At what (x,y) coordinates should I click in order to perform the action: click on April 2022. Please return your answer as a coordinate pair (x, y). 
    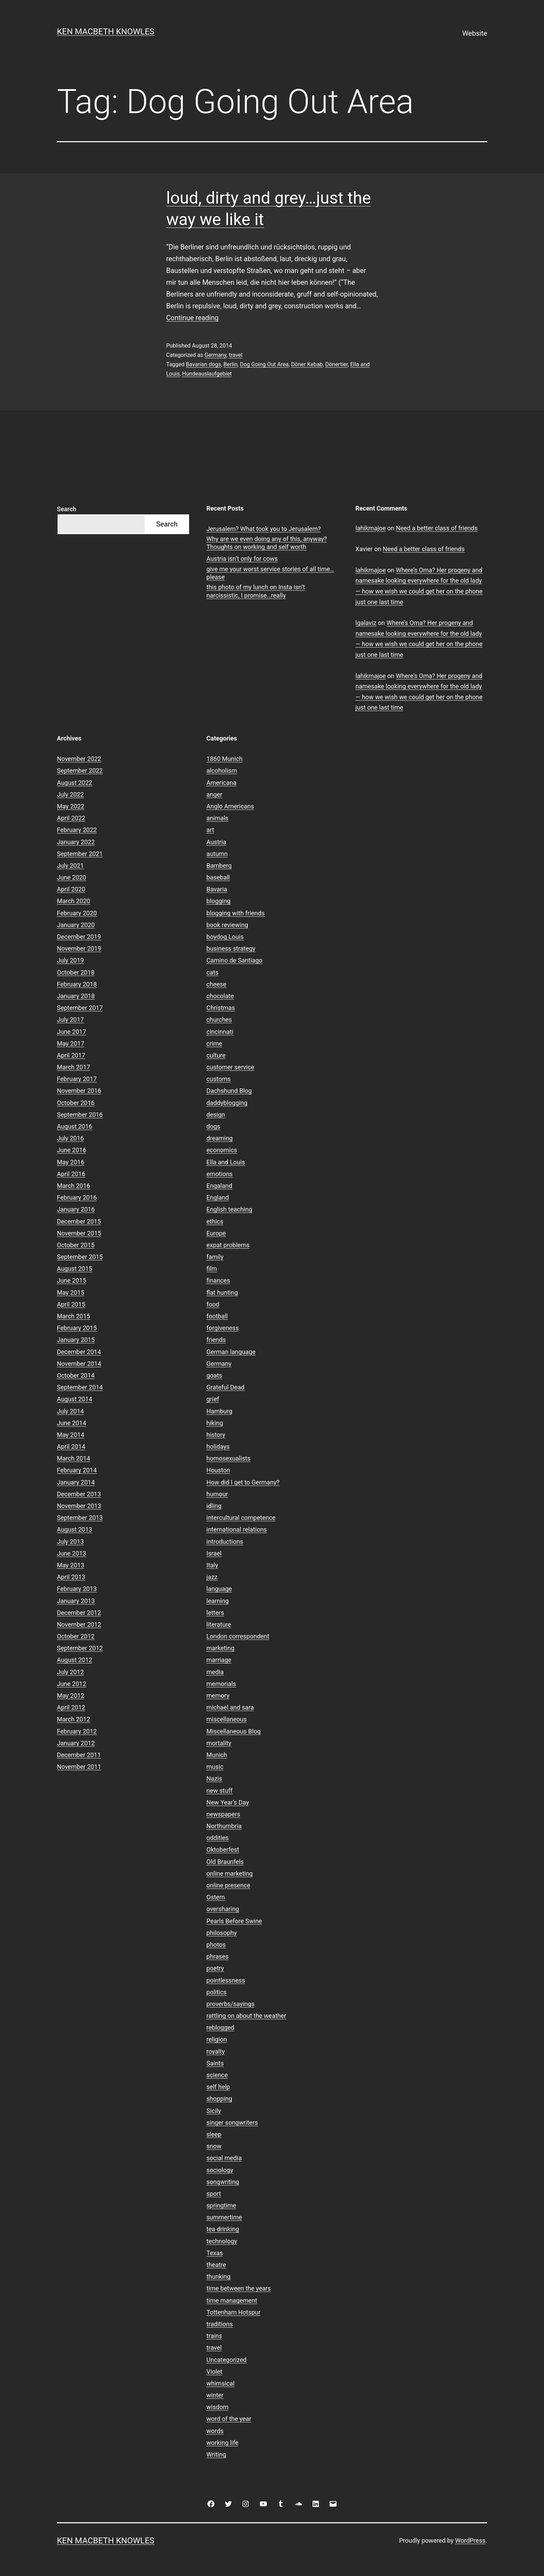
    Looking at the image, I should click on (71, 818).